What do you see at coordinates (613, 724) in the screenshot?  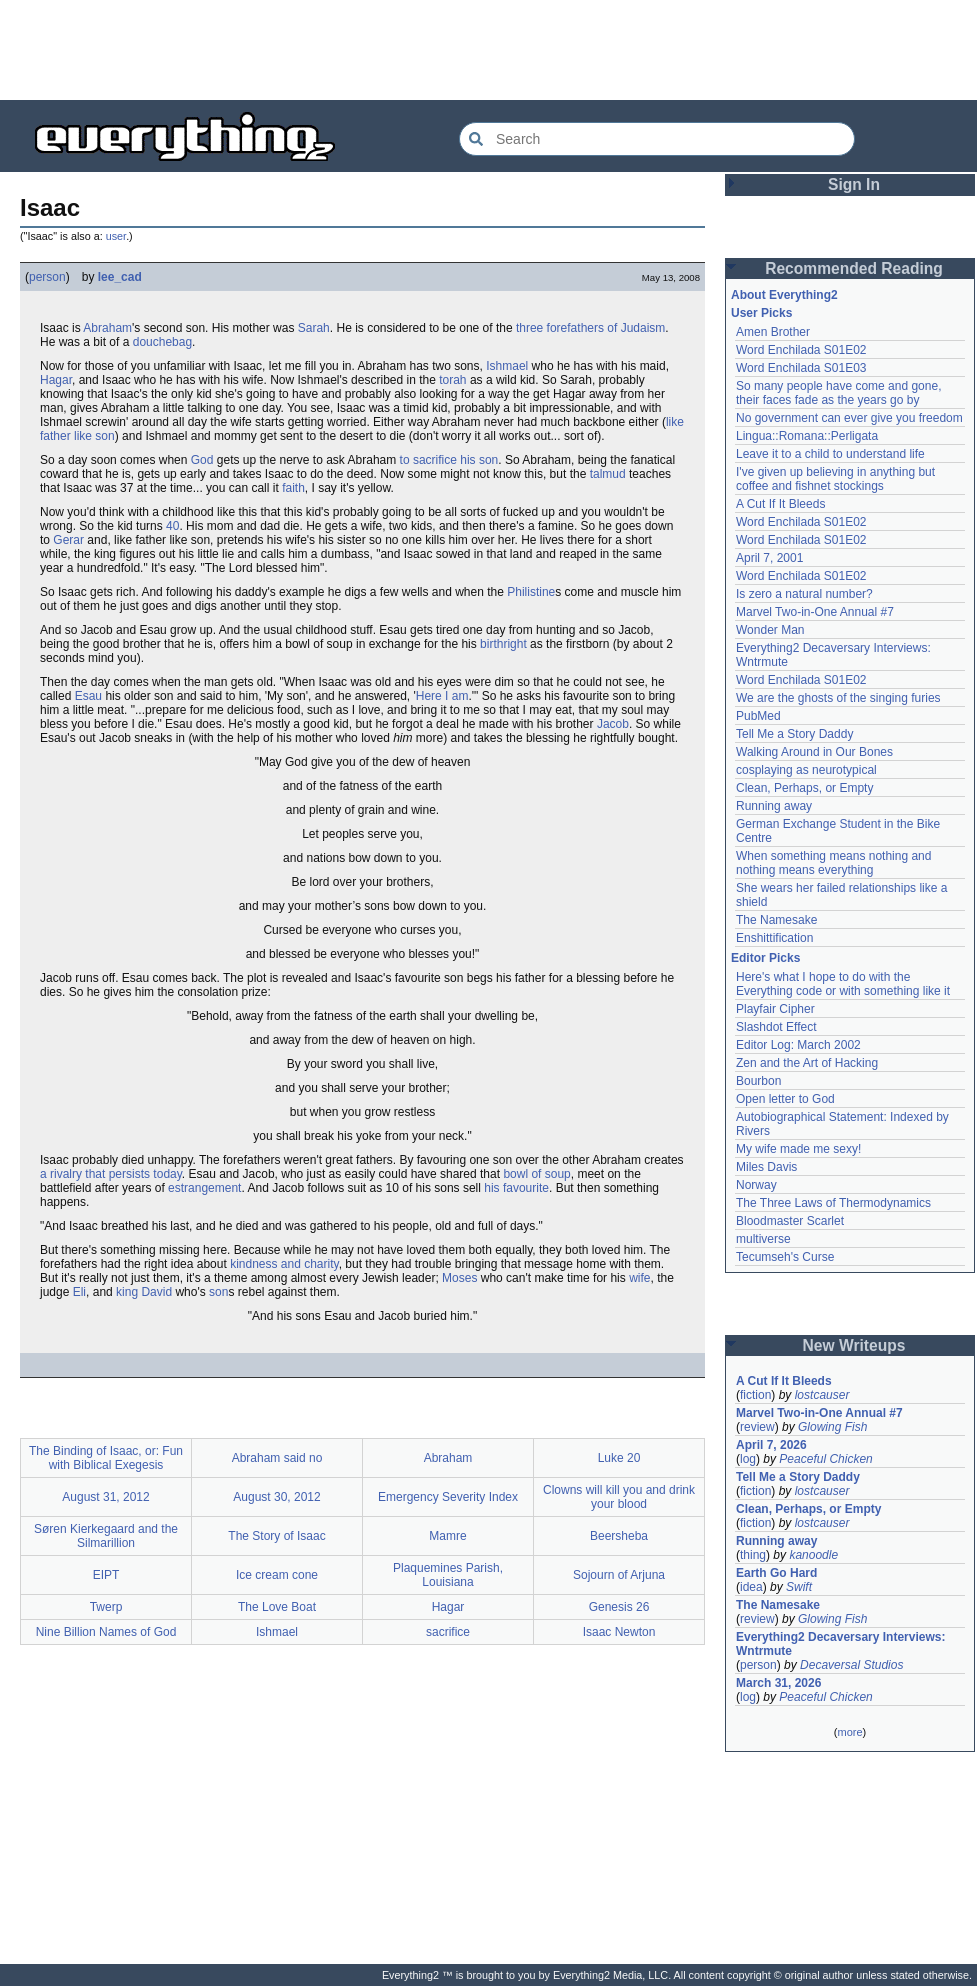 I see `Jacob` at bounding box center [613, 724].